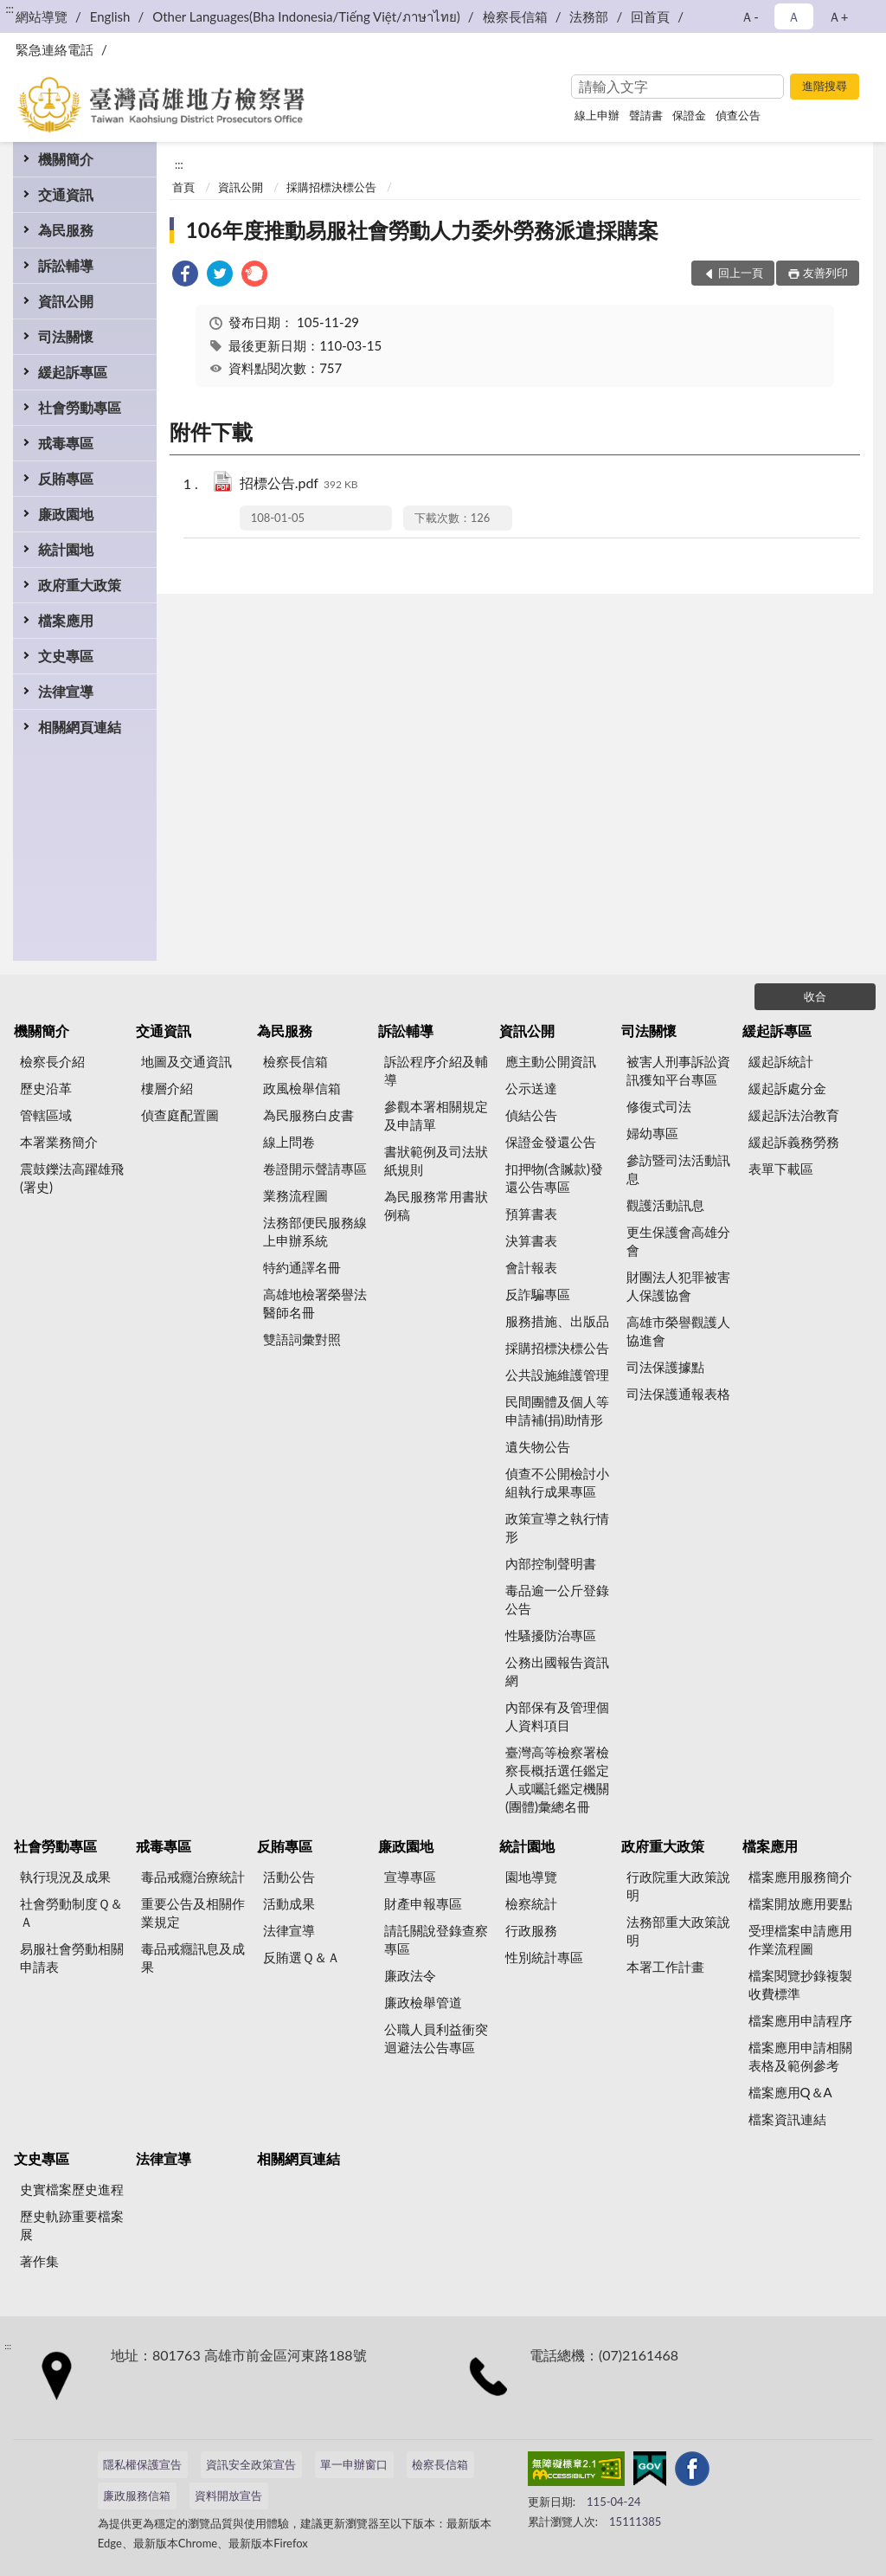  What do you see at coordinates (436, 2038) in the screenshot?
I see `公職人員利益衝突迴避法公告專區` at bounding box center [436, 2038].